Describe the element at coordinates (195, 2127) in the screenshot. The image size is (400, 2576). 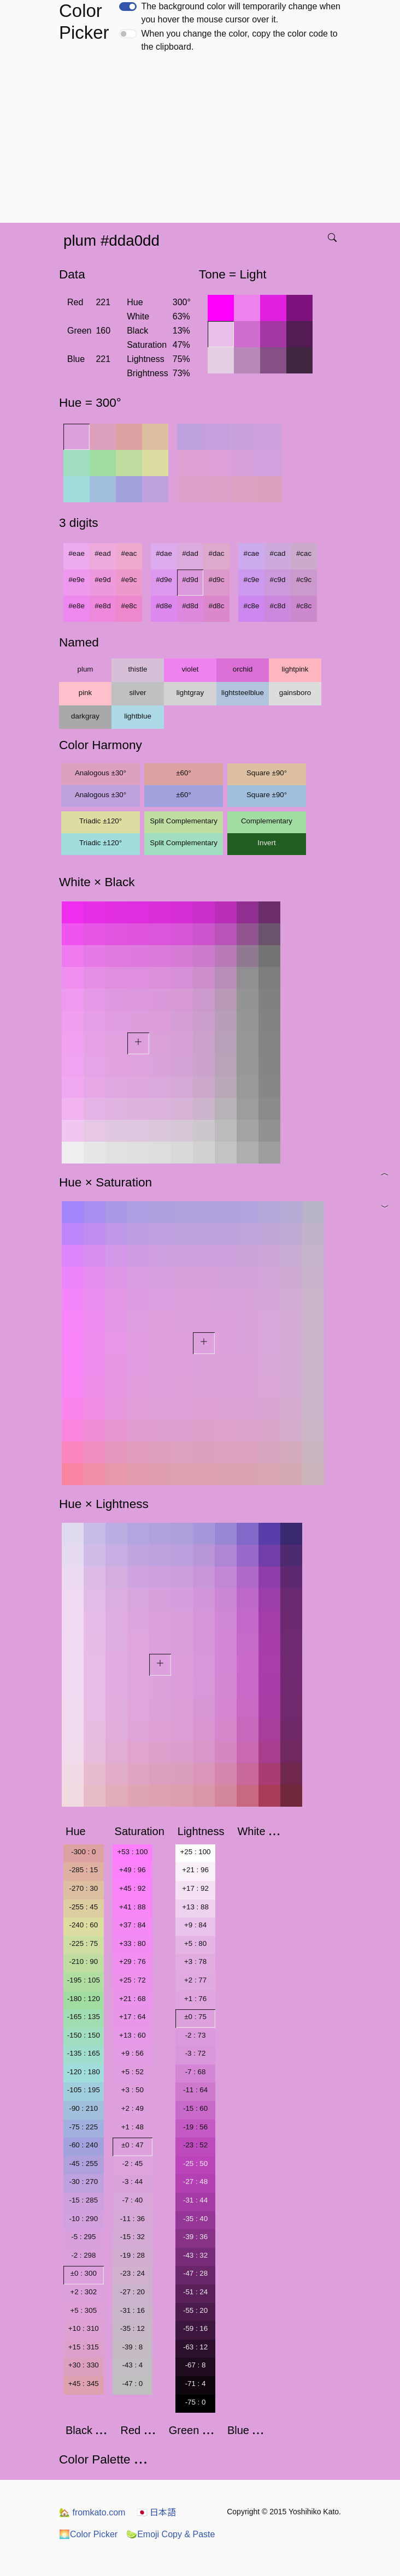
I see `-19 : 56` at that location.